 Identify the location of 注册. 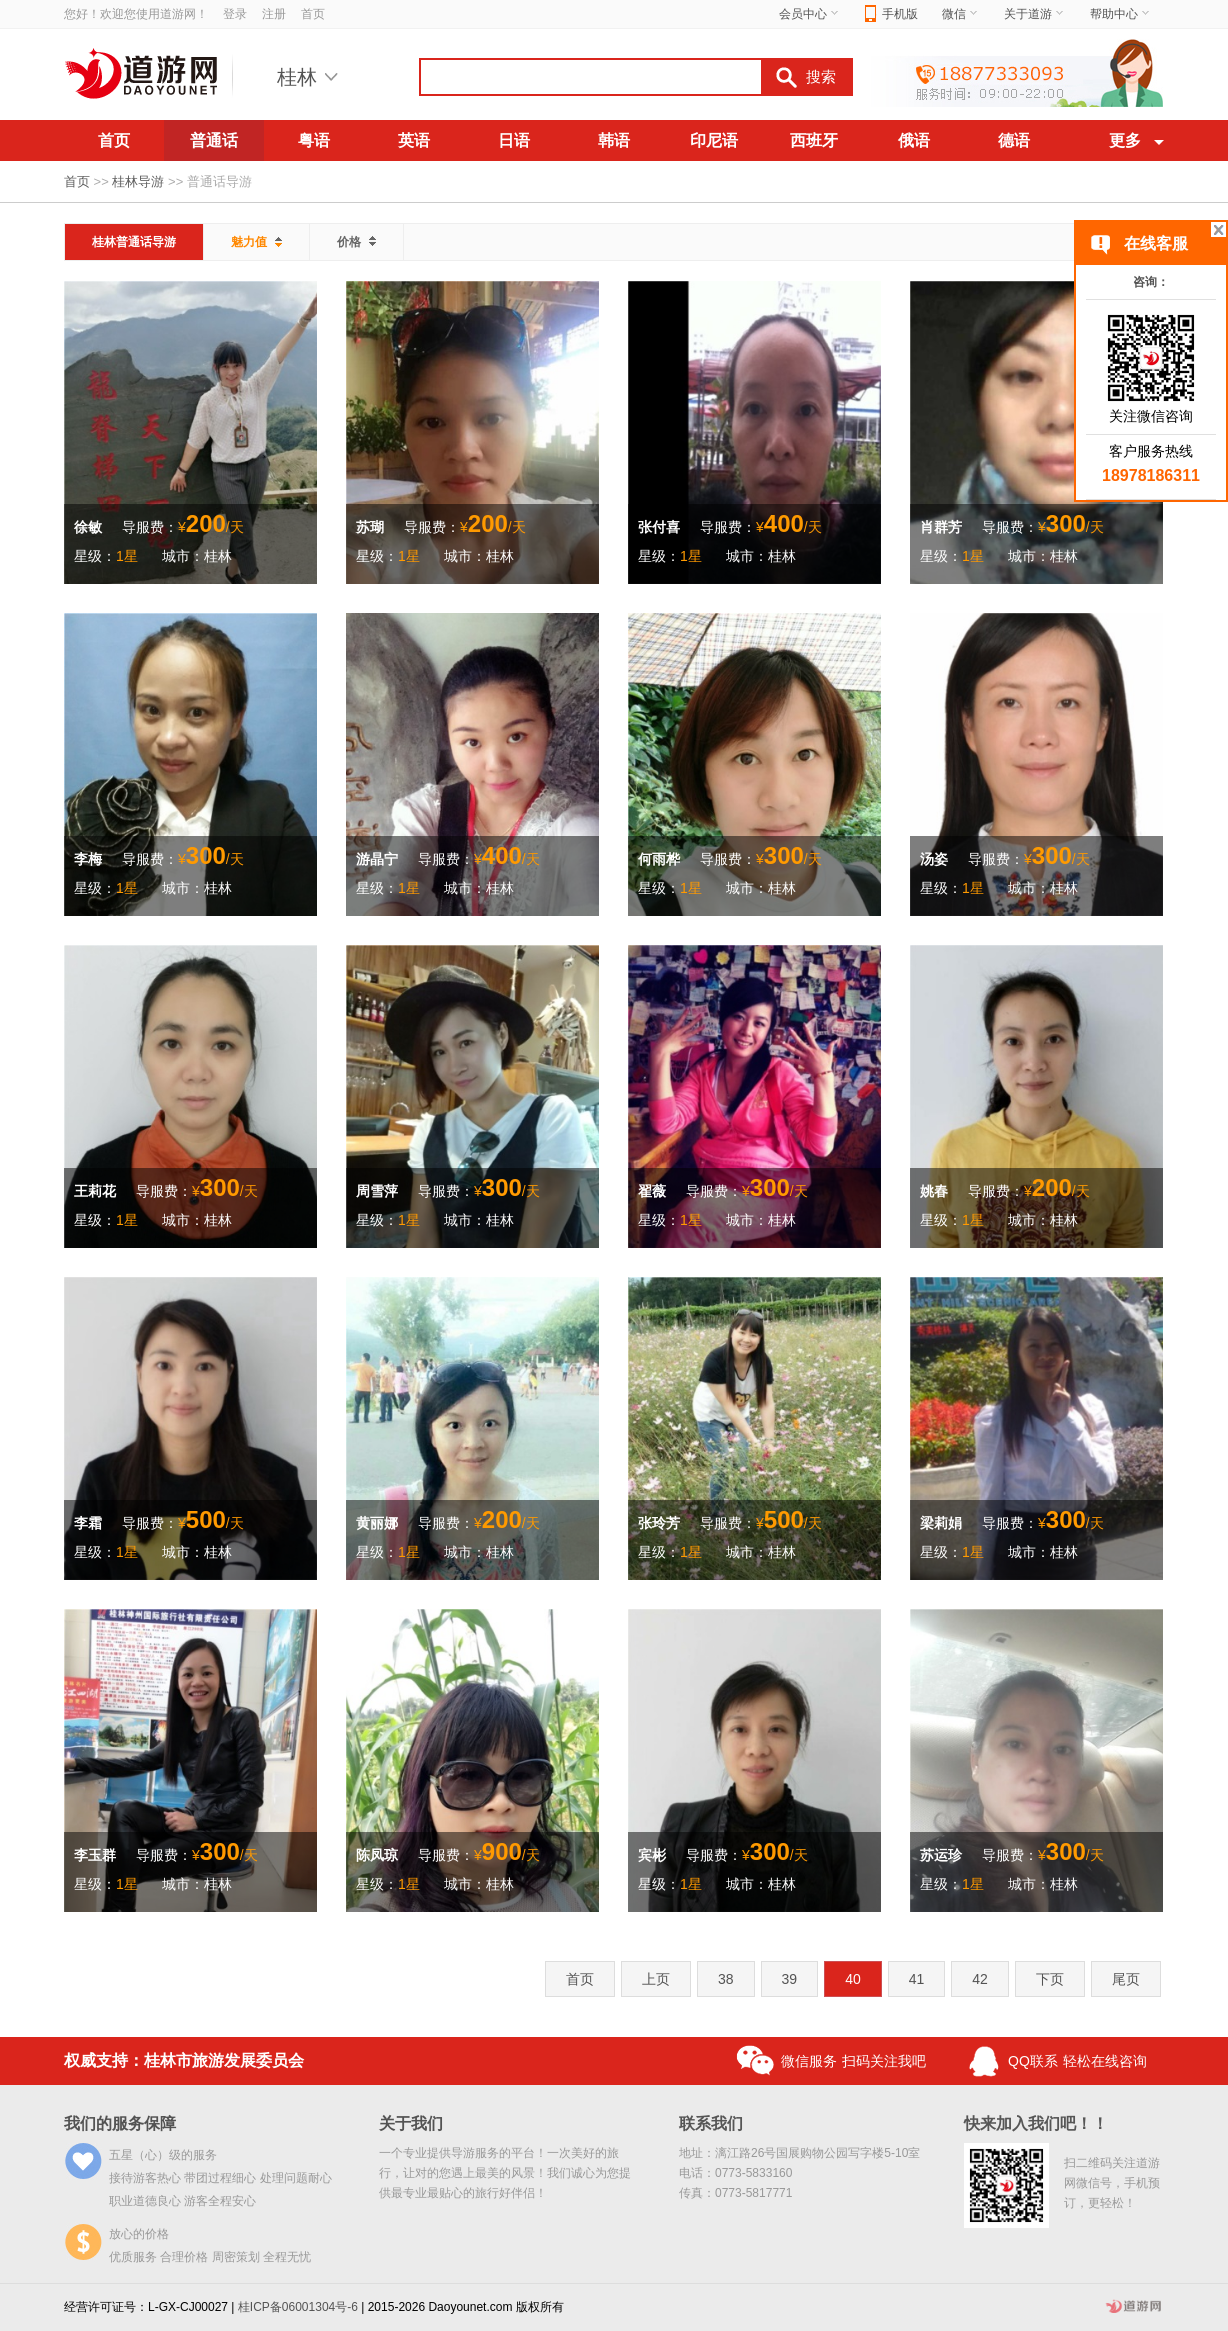
(274, 14).